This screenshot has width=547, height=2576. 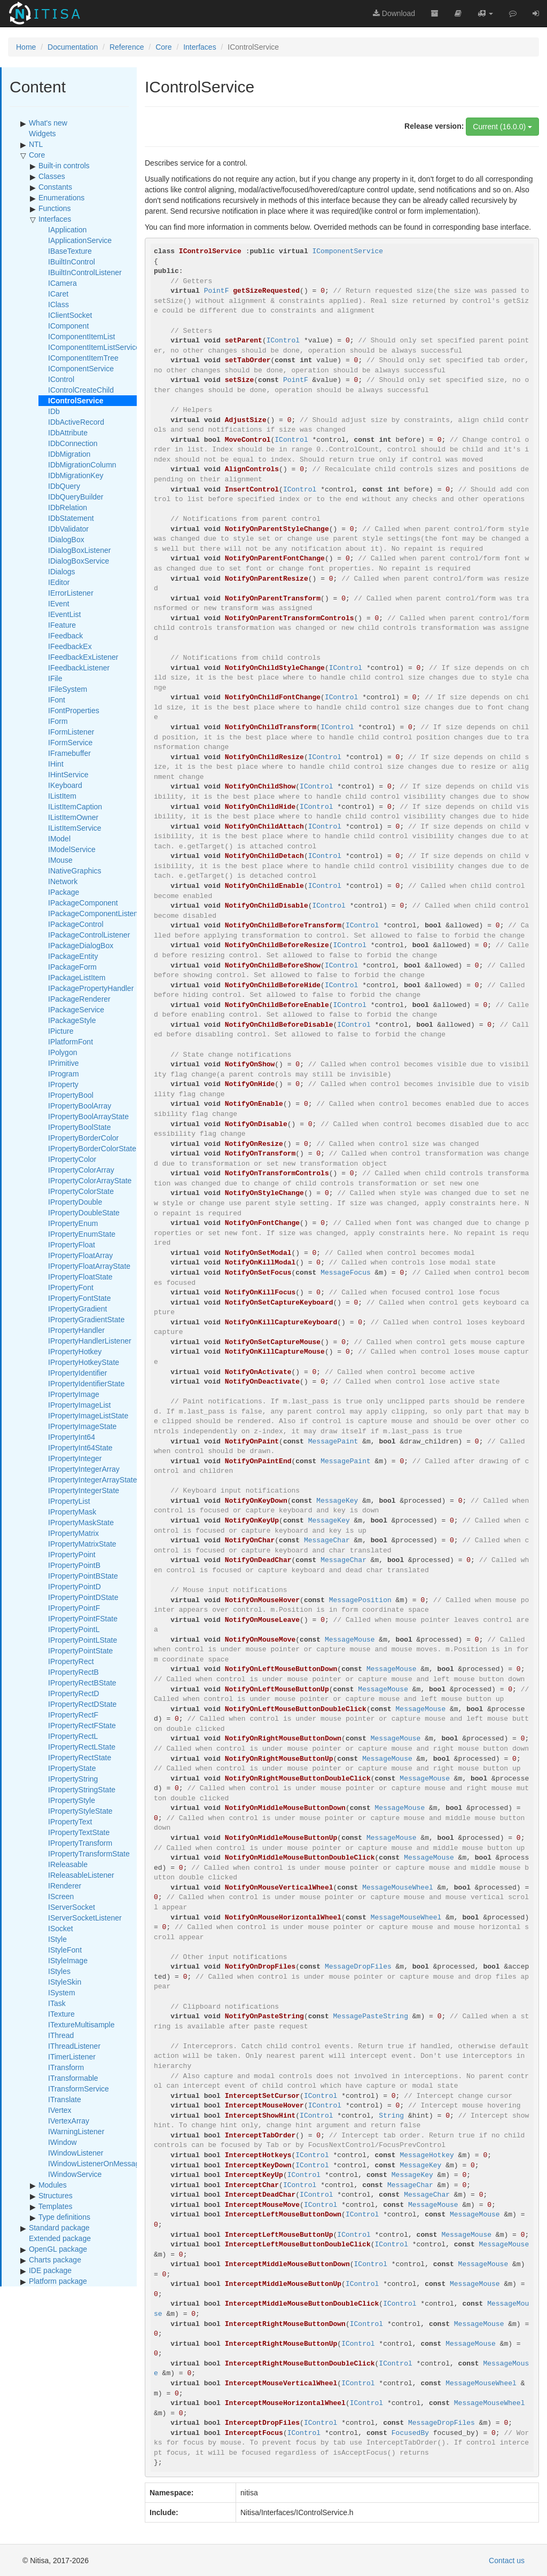 I want to click on IPropertyList, so click(x=69, y=1501).